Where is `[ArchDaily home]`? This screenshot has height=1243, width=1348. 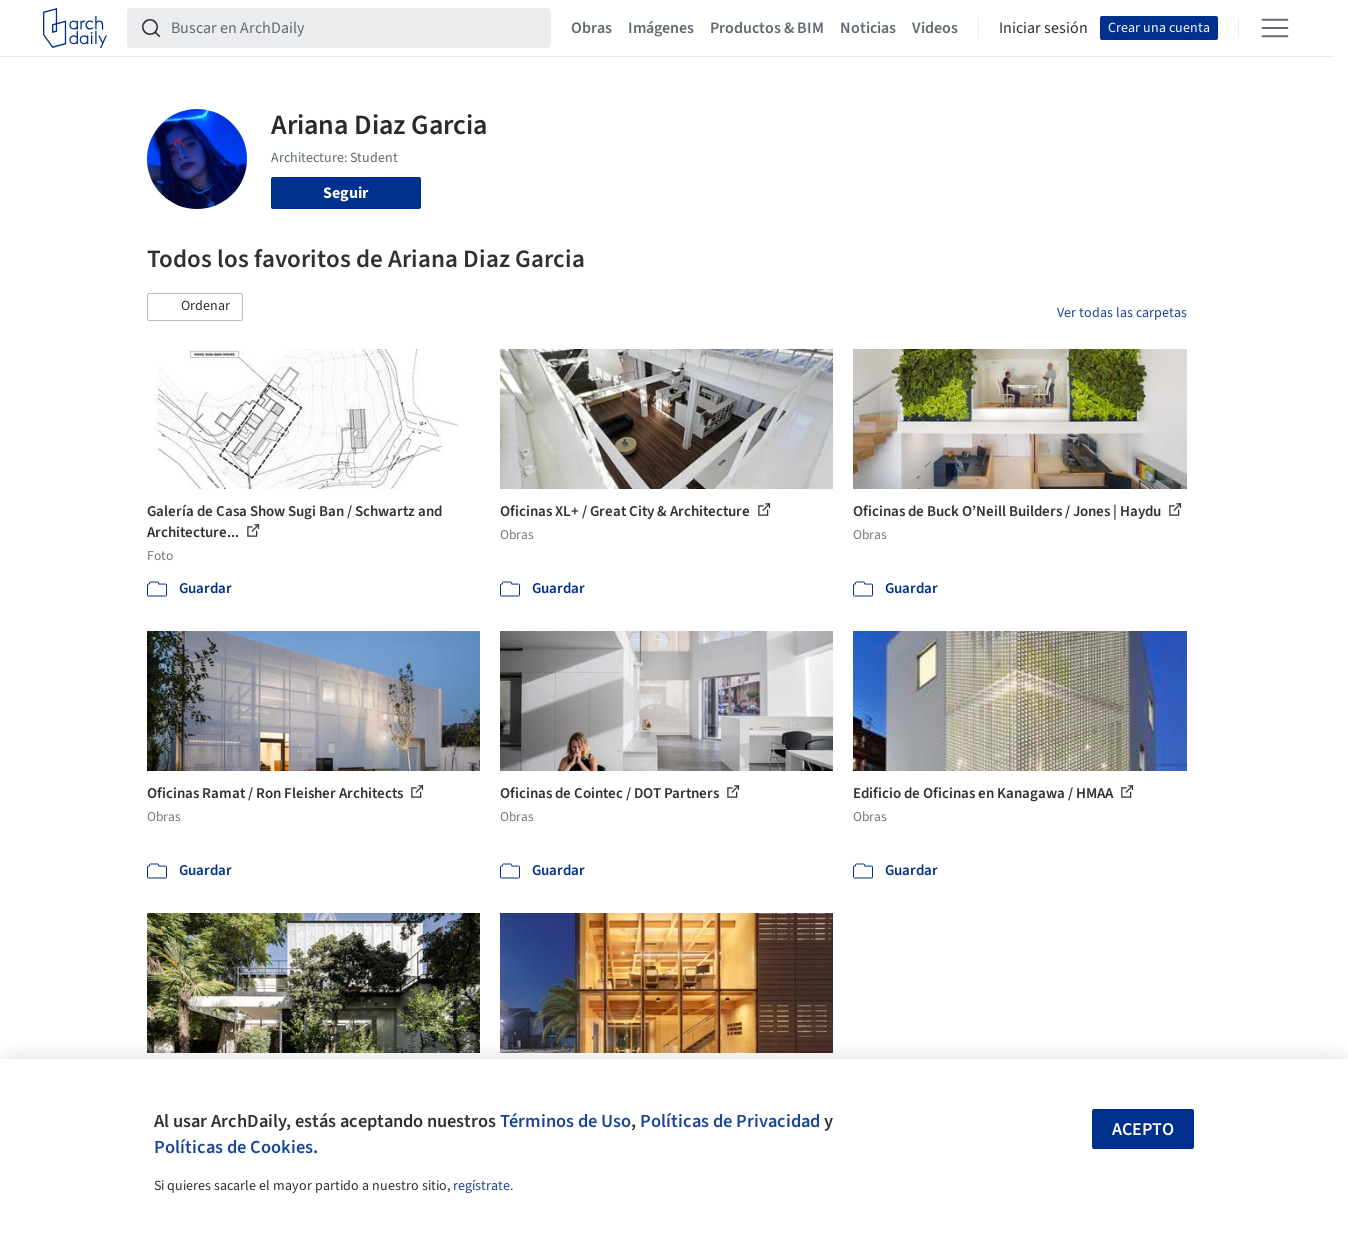
[ArchDaily home] is located at coordinates (75, 28).